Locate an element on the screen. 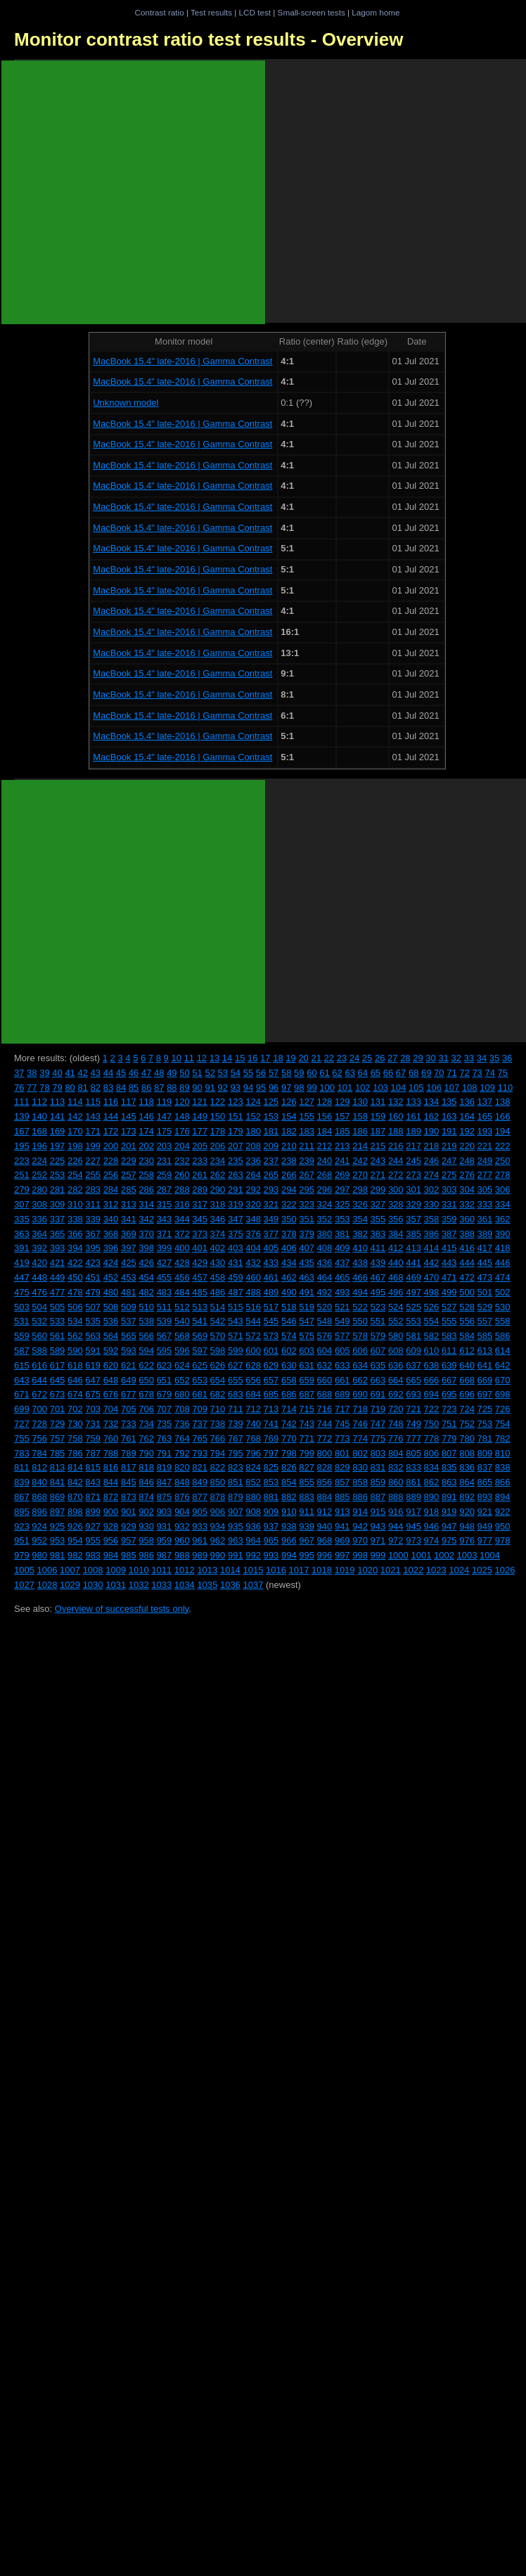 The width and height of the screenshot is (526, 2576). 607 is located at coordinates (378, 1350).